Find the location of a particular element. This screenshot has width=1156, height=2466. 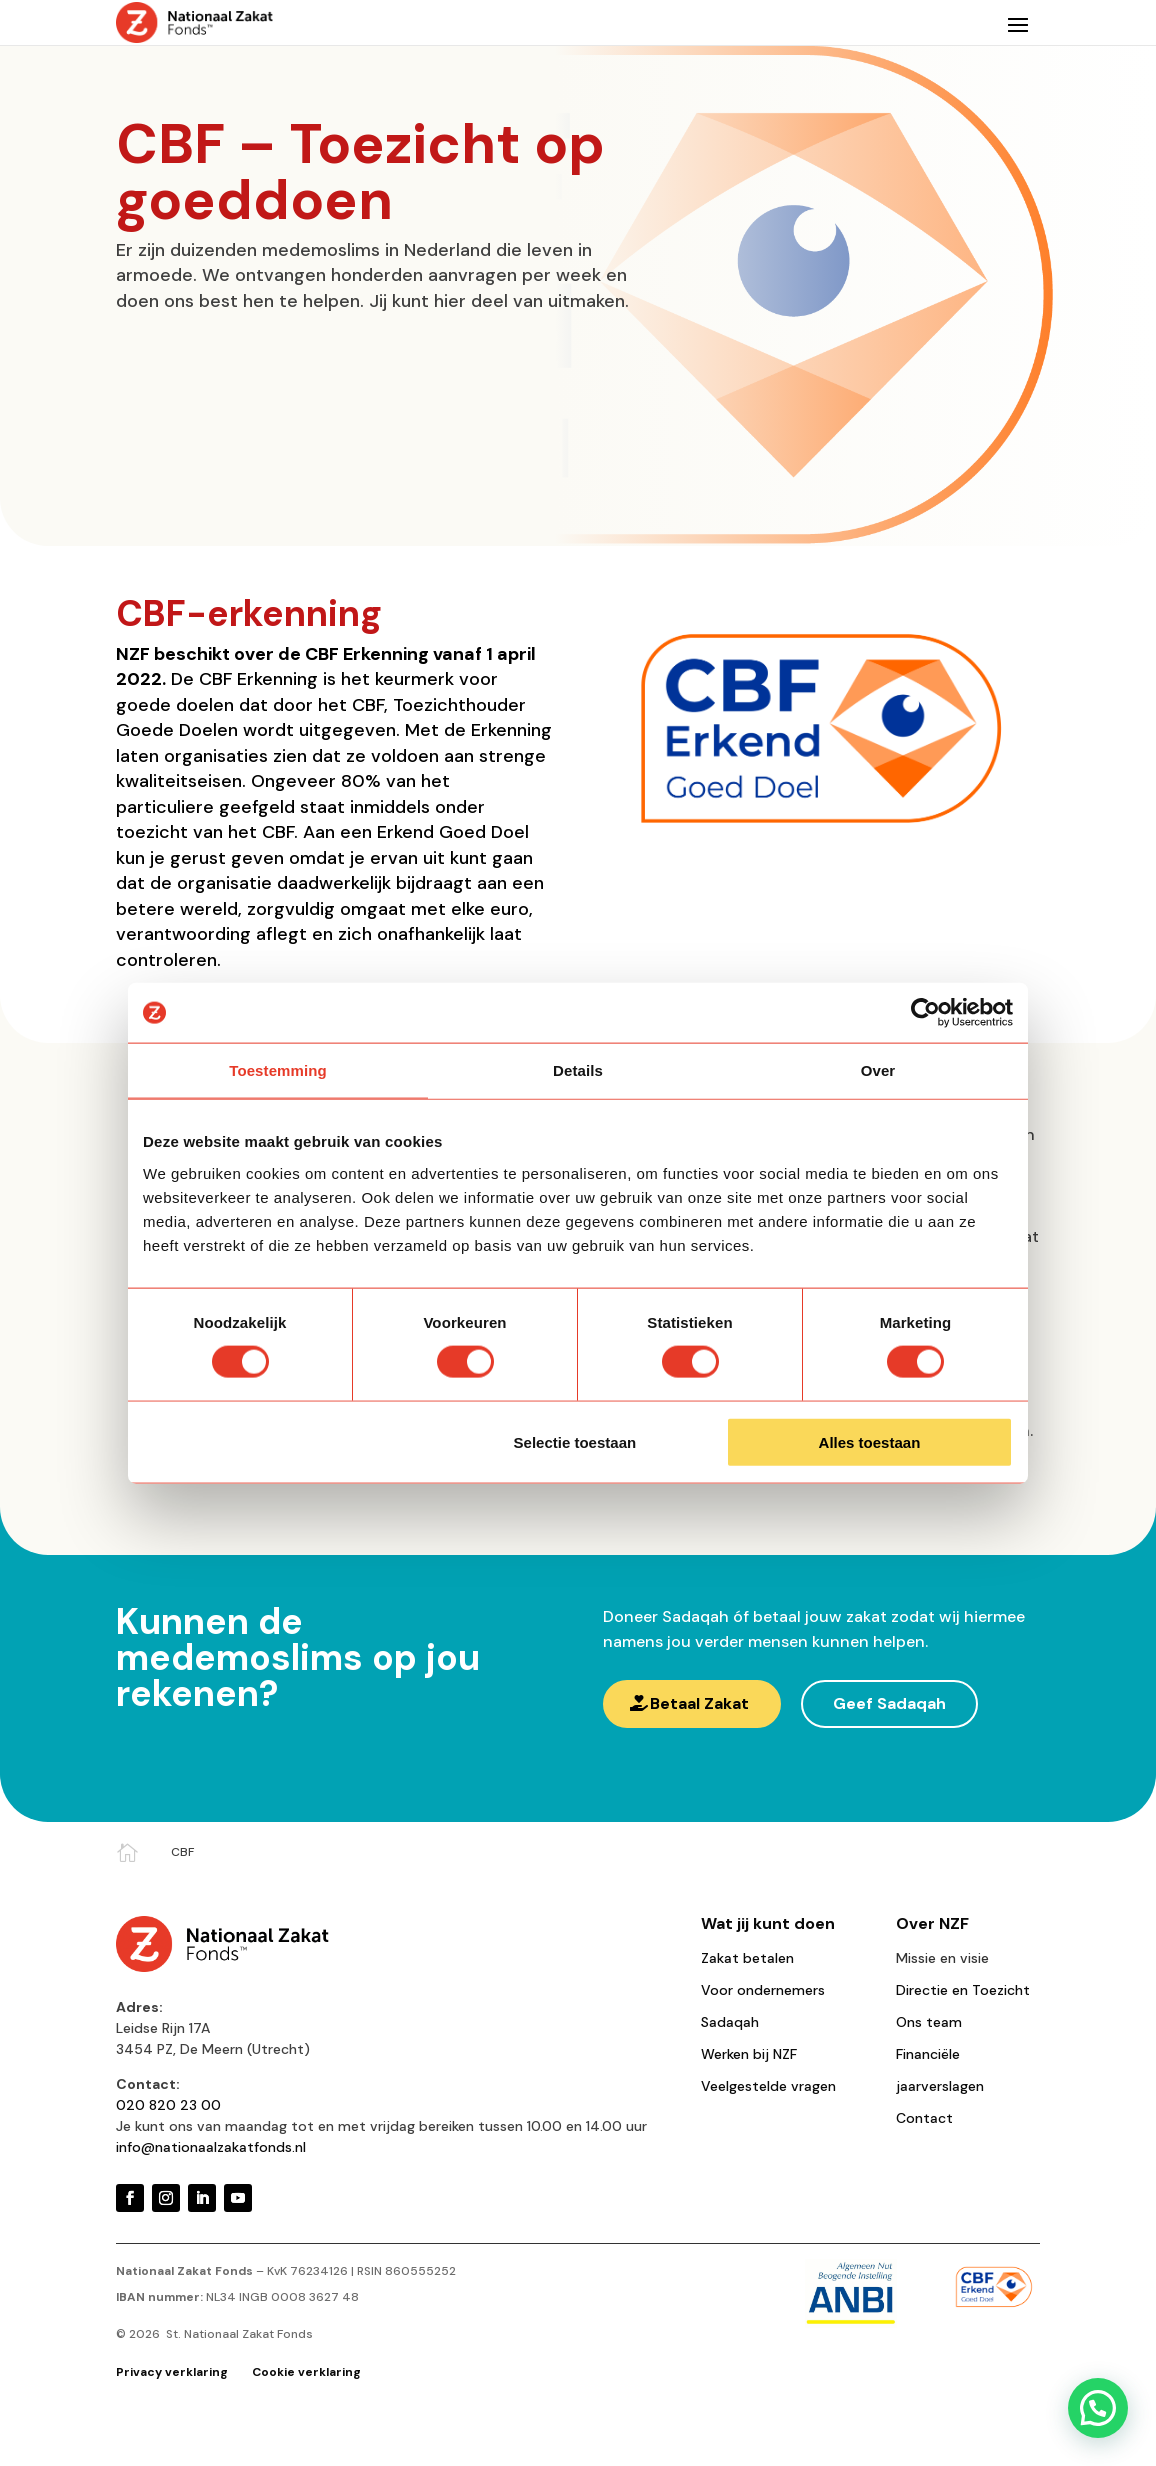

Geef Sadaqah is located at coordinates (889, 1703).